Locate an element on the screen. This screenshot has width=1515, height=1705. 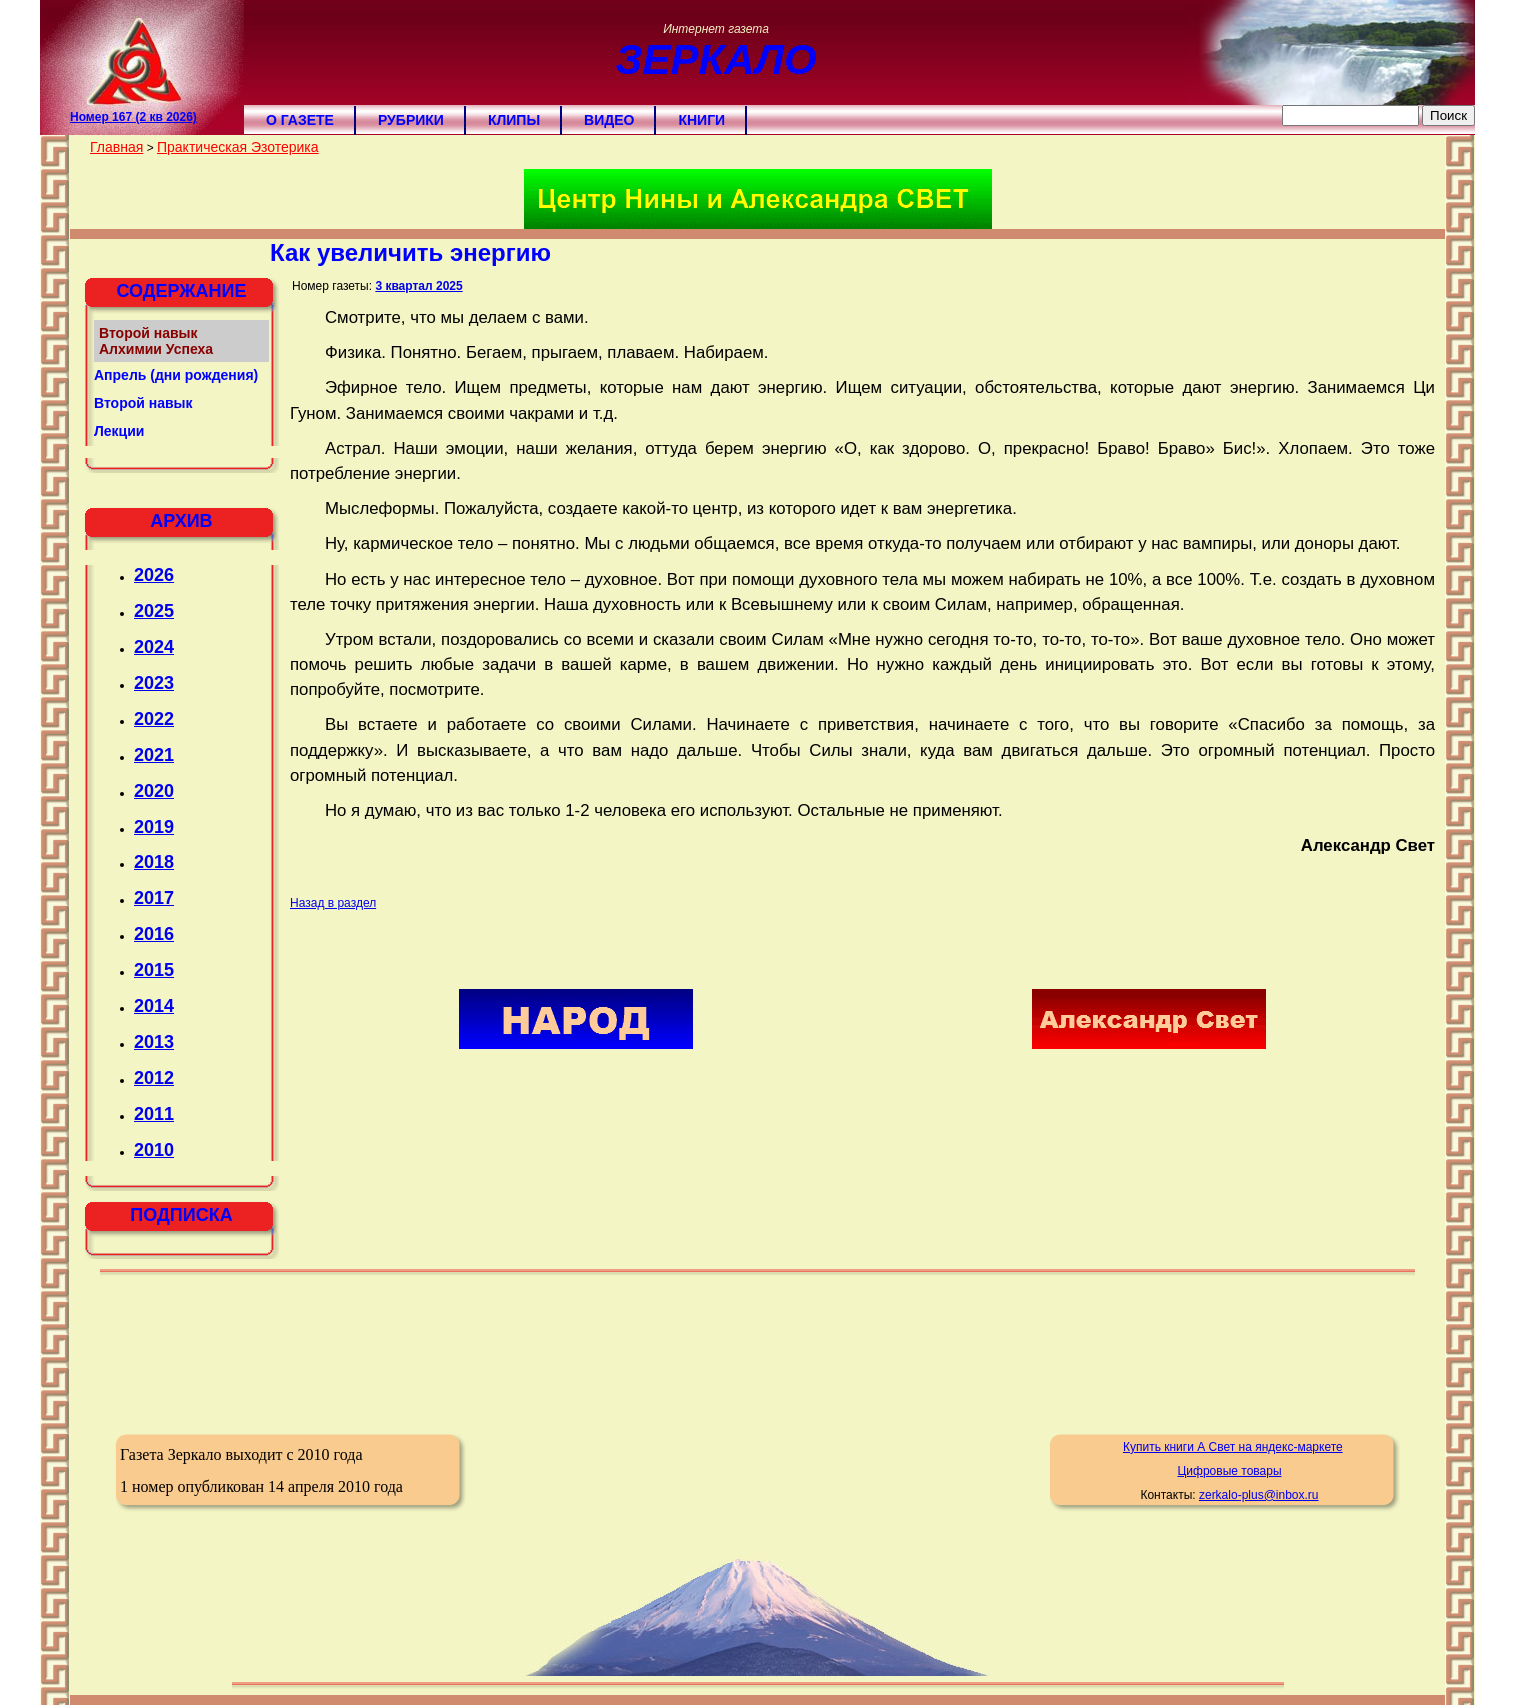
2016 is located at coordinates (154, 934).